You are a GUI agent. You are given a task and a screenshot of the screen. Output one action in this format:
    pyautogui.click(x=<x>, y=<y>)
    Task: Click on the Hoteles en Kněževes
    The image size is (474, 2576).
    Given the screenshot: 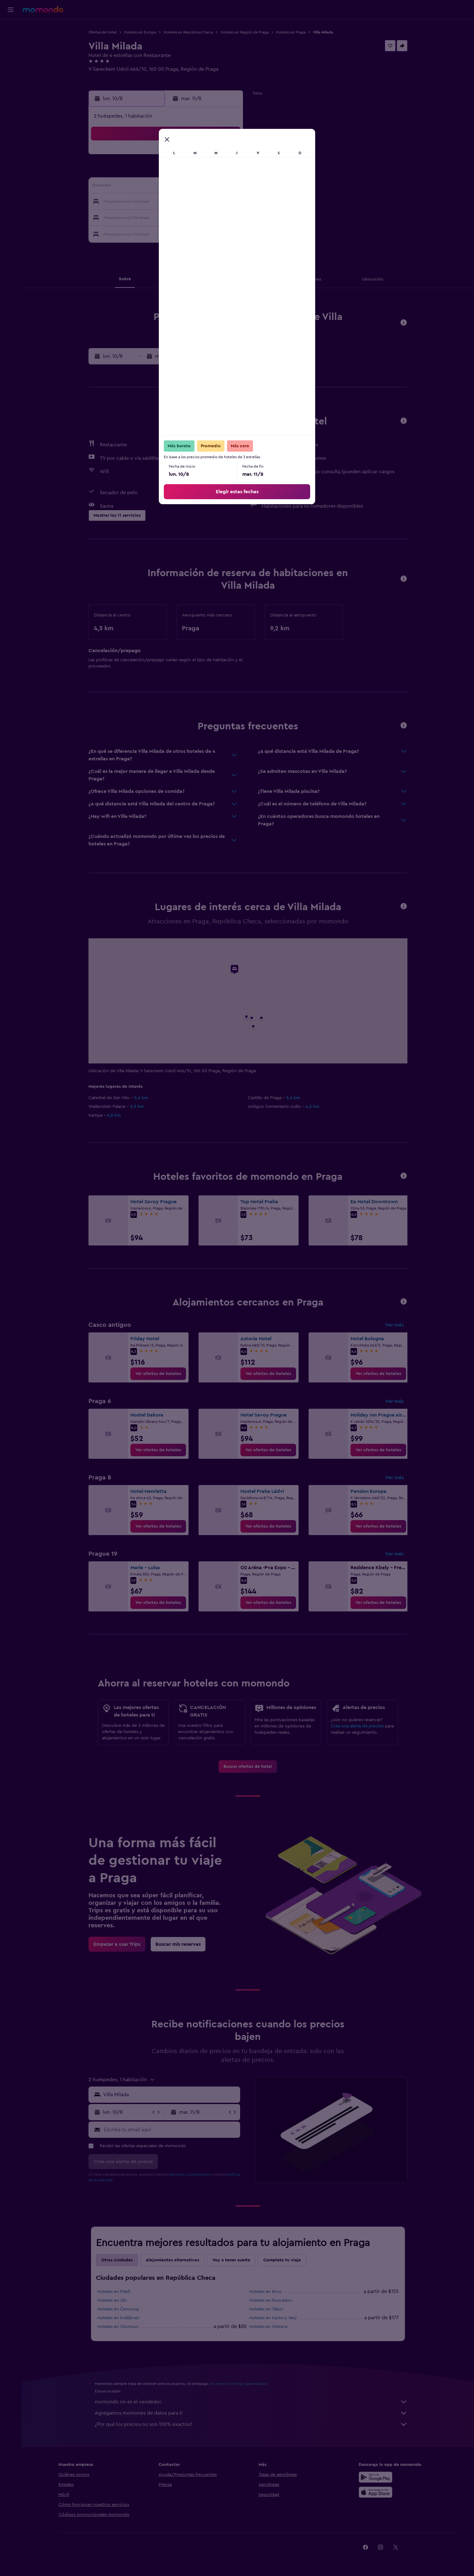 What is the action you would take?
    pyautogui.click(x=118, y=2318)
    